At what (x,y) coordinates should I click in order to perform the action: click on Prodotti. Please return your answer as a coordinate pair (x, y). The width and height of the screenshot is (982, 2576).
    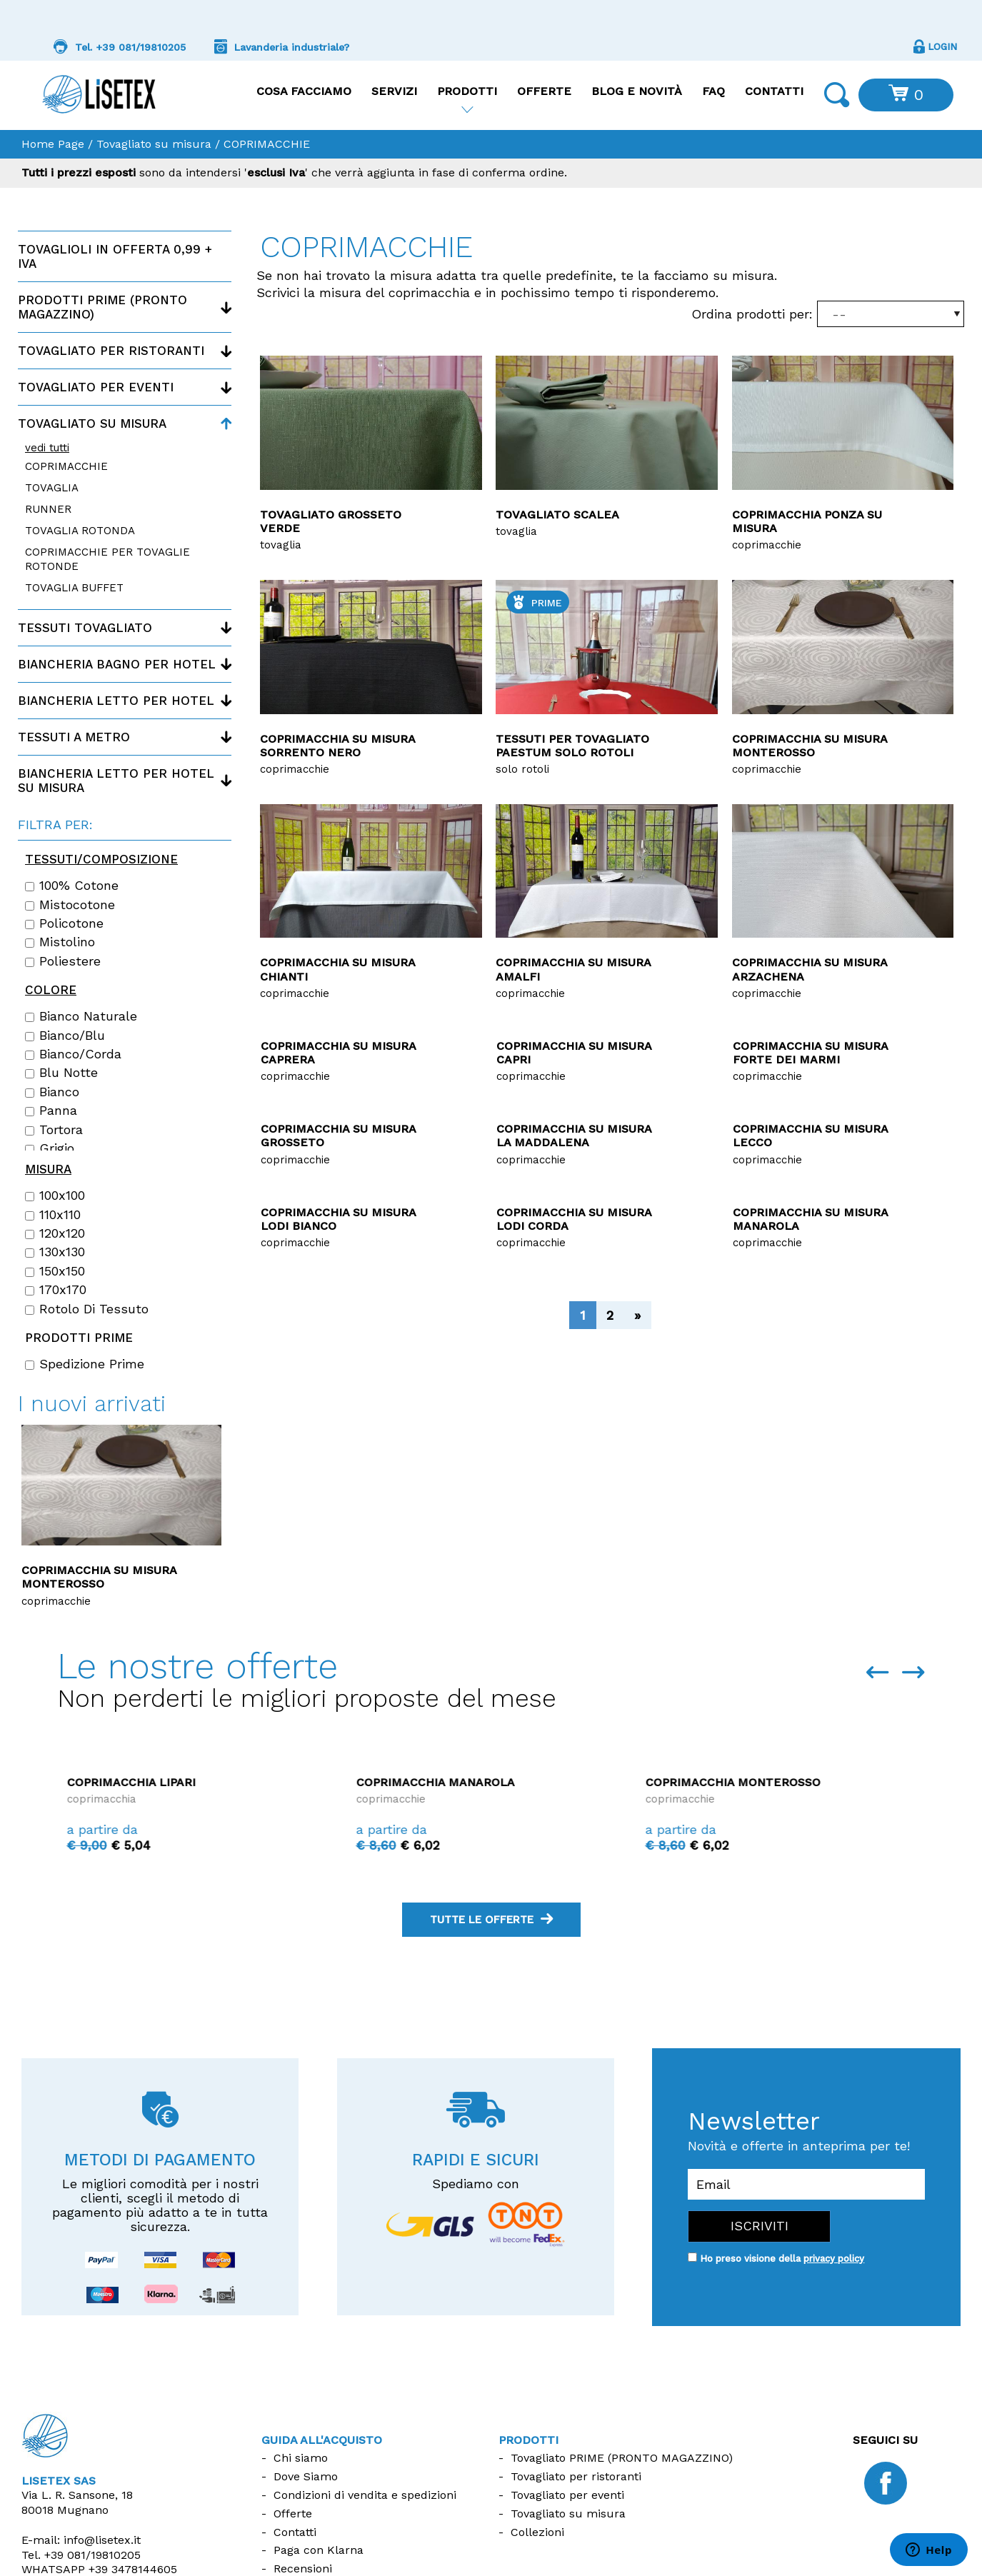
    Looking at the image, I should click on (467, 91).